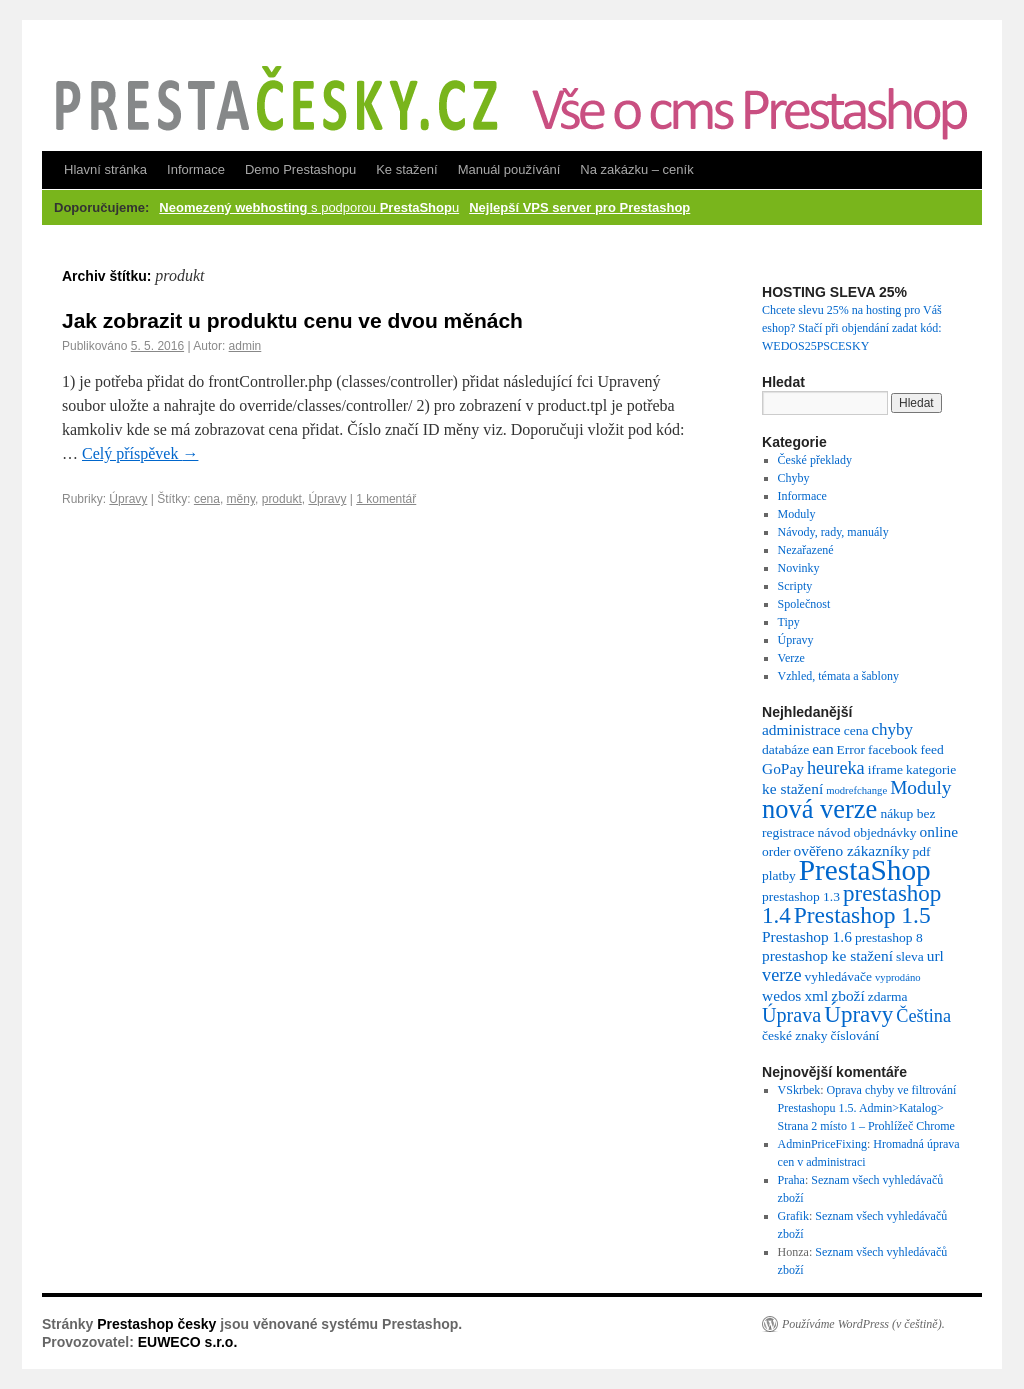 This screenshot has width=1024, height=1389. Describe the element at coordinates (838, 676) in the screenshot. I see `Vzhled, témata a šablony` at that location.